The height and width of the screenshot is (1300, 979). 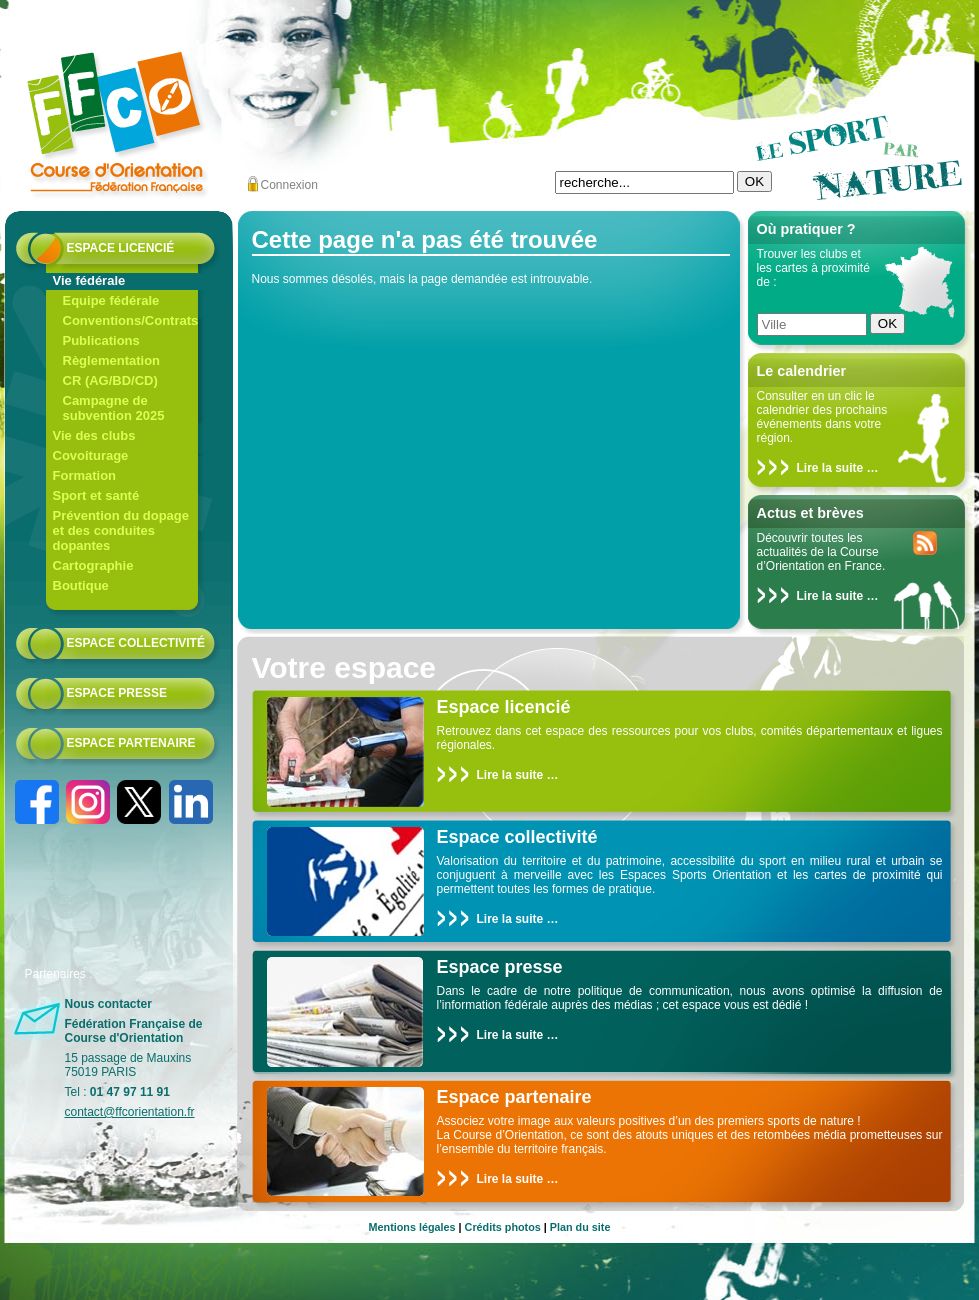 I want to click on Règlementation, so click(x=112, y=360).